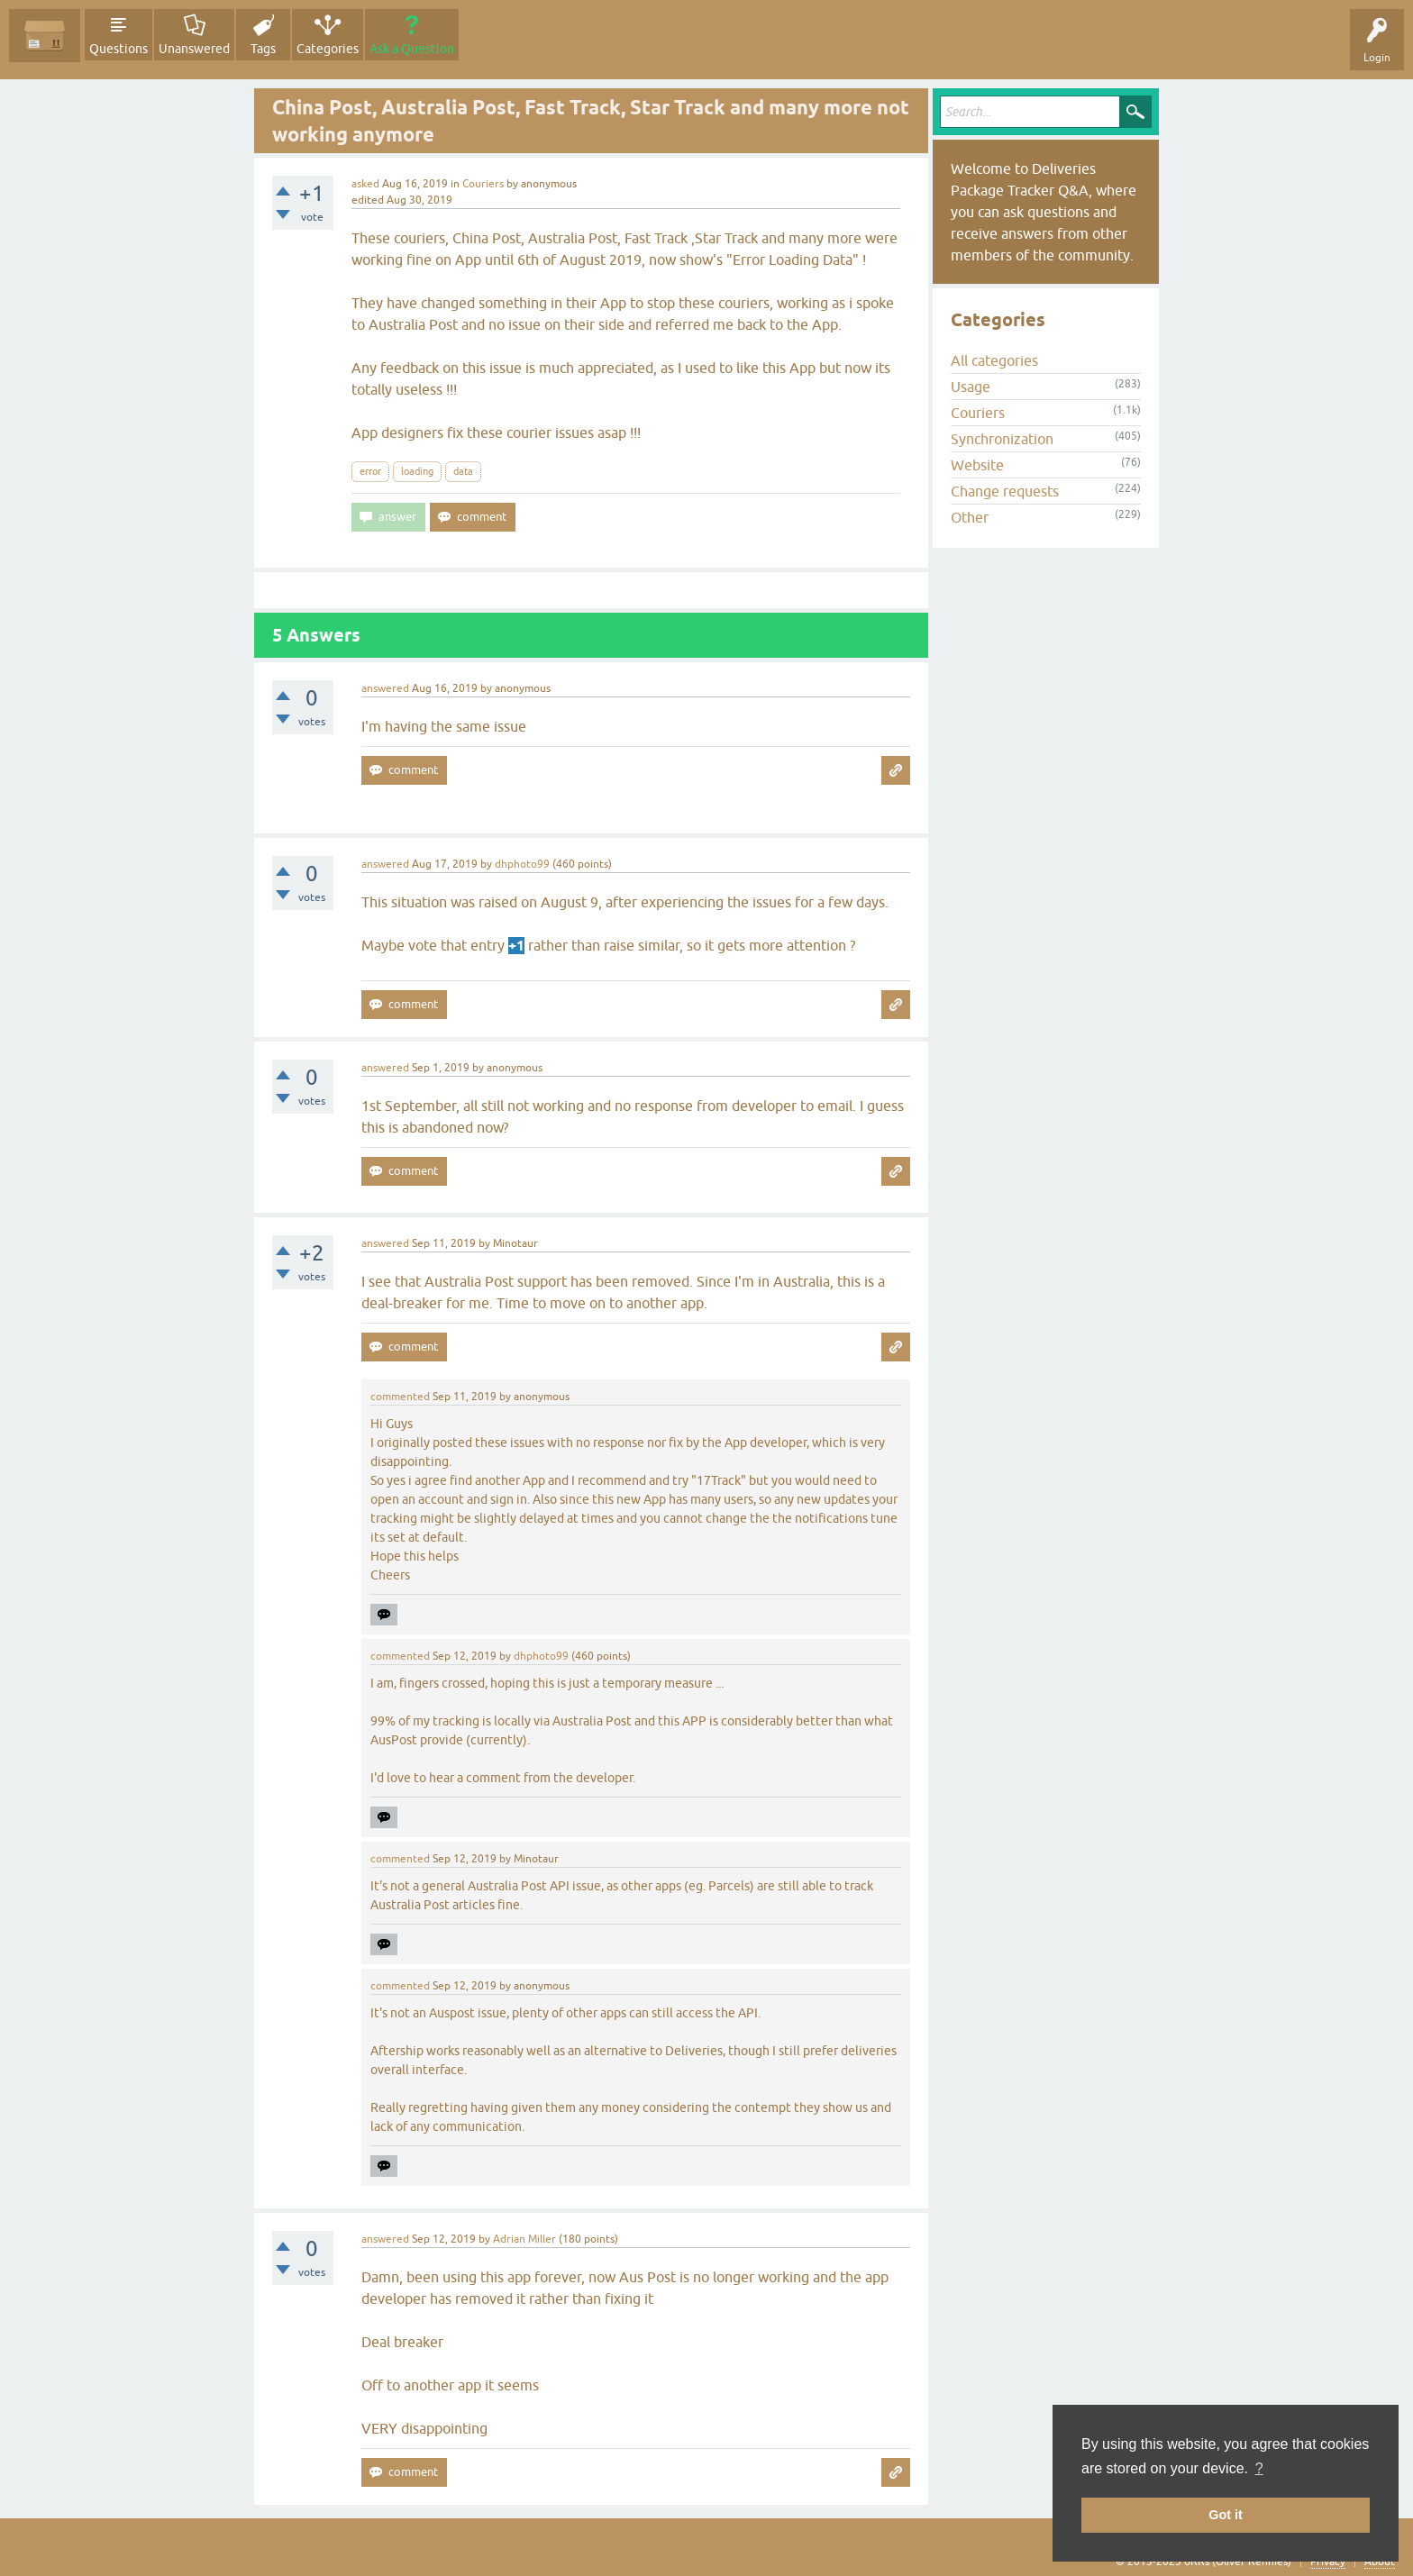 The height and width of the screenshot is (2576, 1413). What do you see at coordinates (970, 517) in the screenshot?
I see `Other` at bounding box center [970, 517].